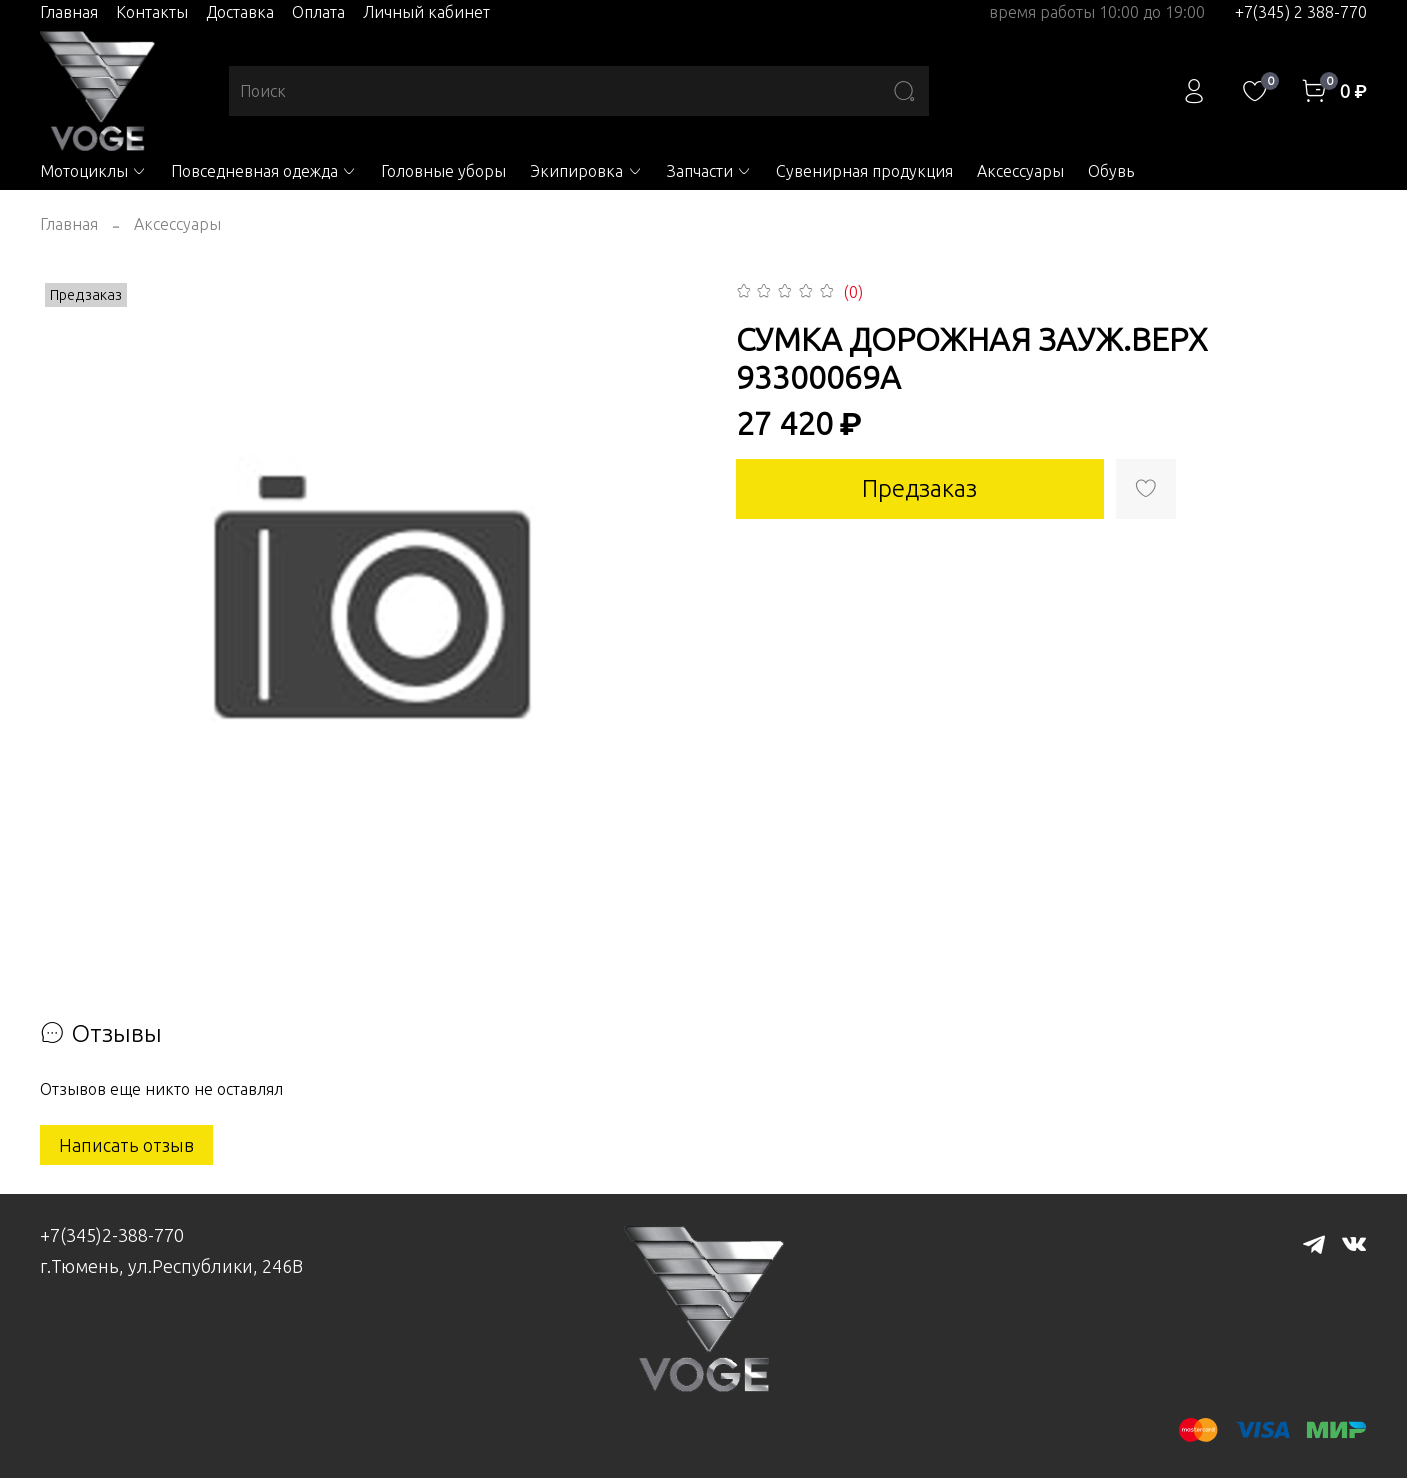  Describe the element at coordinates (864, 171) in the screenshot. I see `Сувенирная продукция` at that location.